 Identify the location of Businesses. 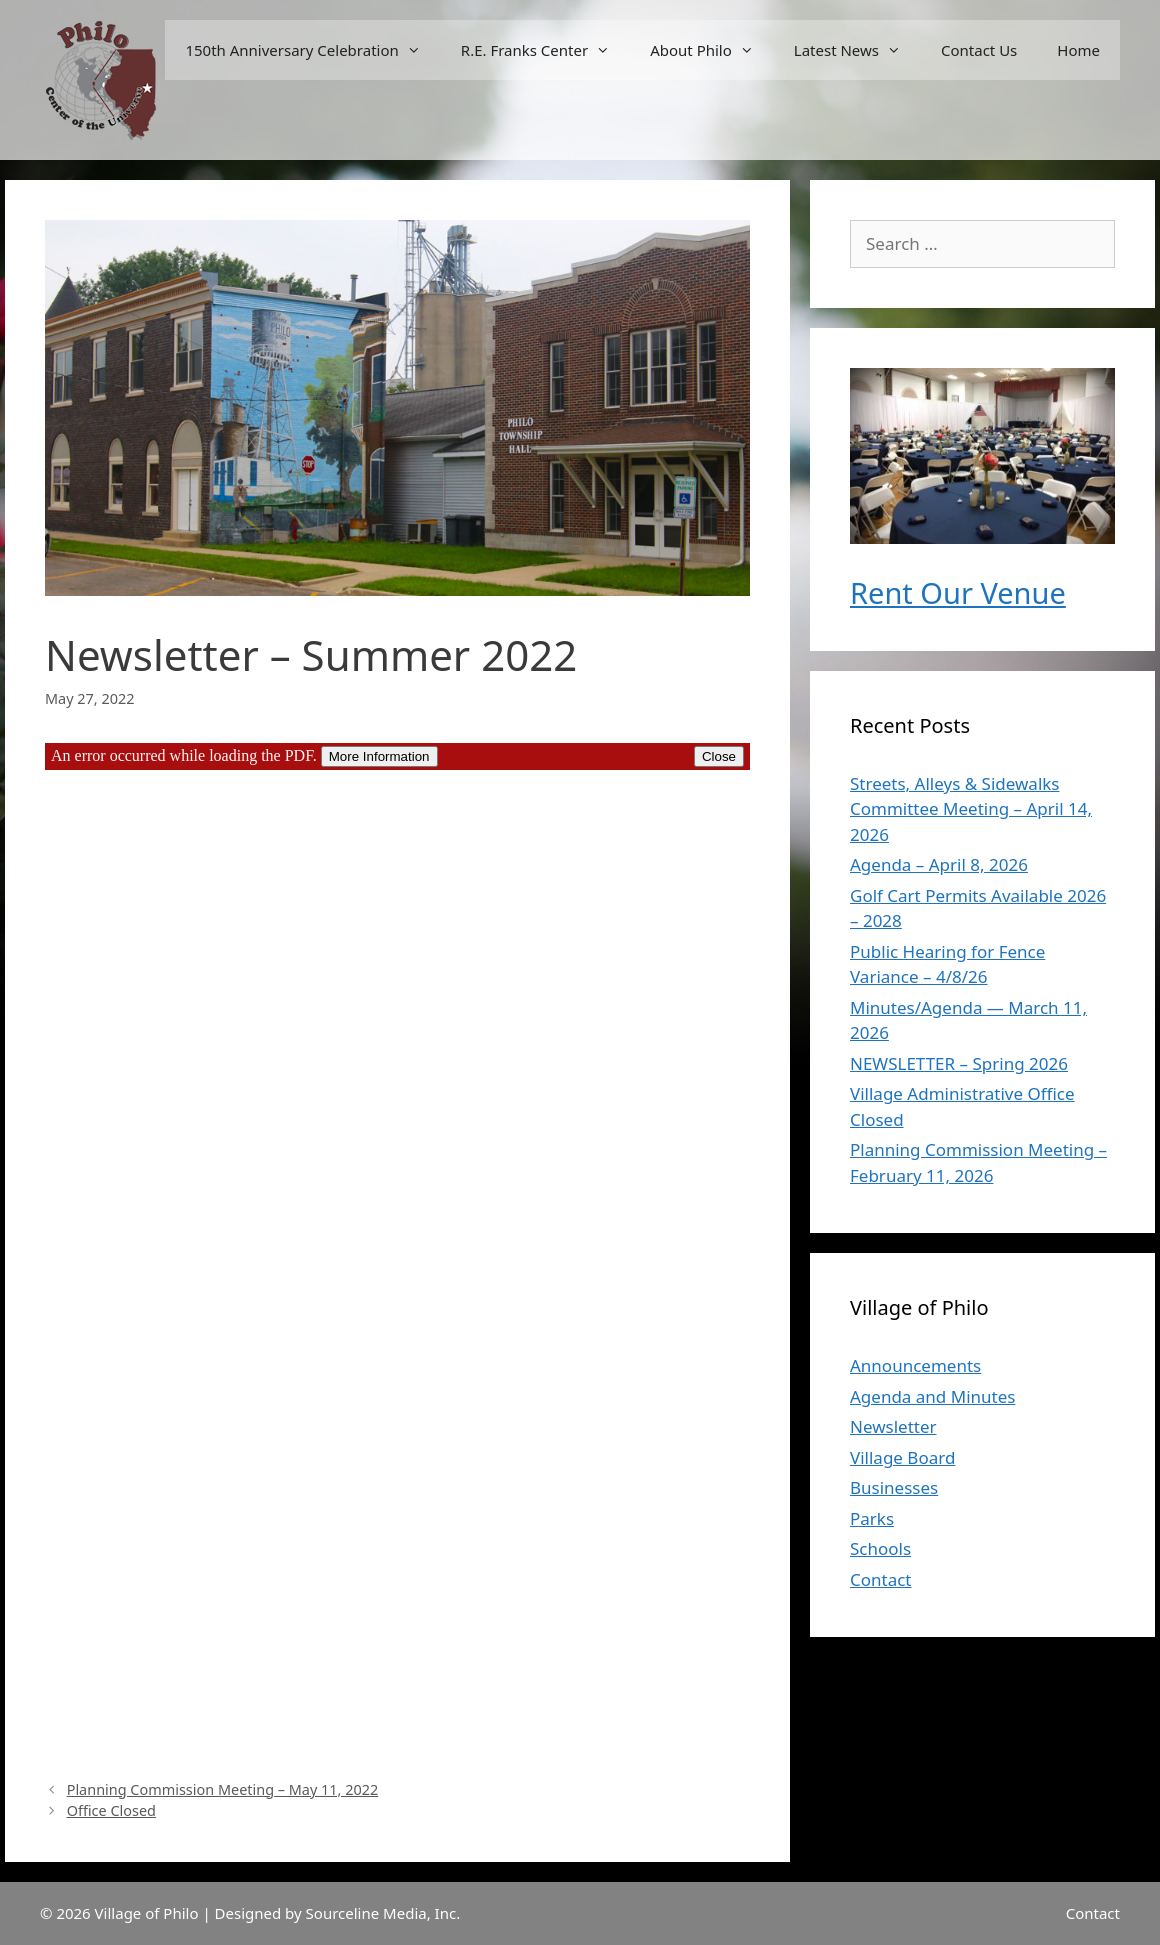
(894, 1487).